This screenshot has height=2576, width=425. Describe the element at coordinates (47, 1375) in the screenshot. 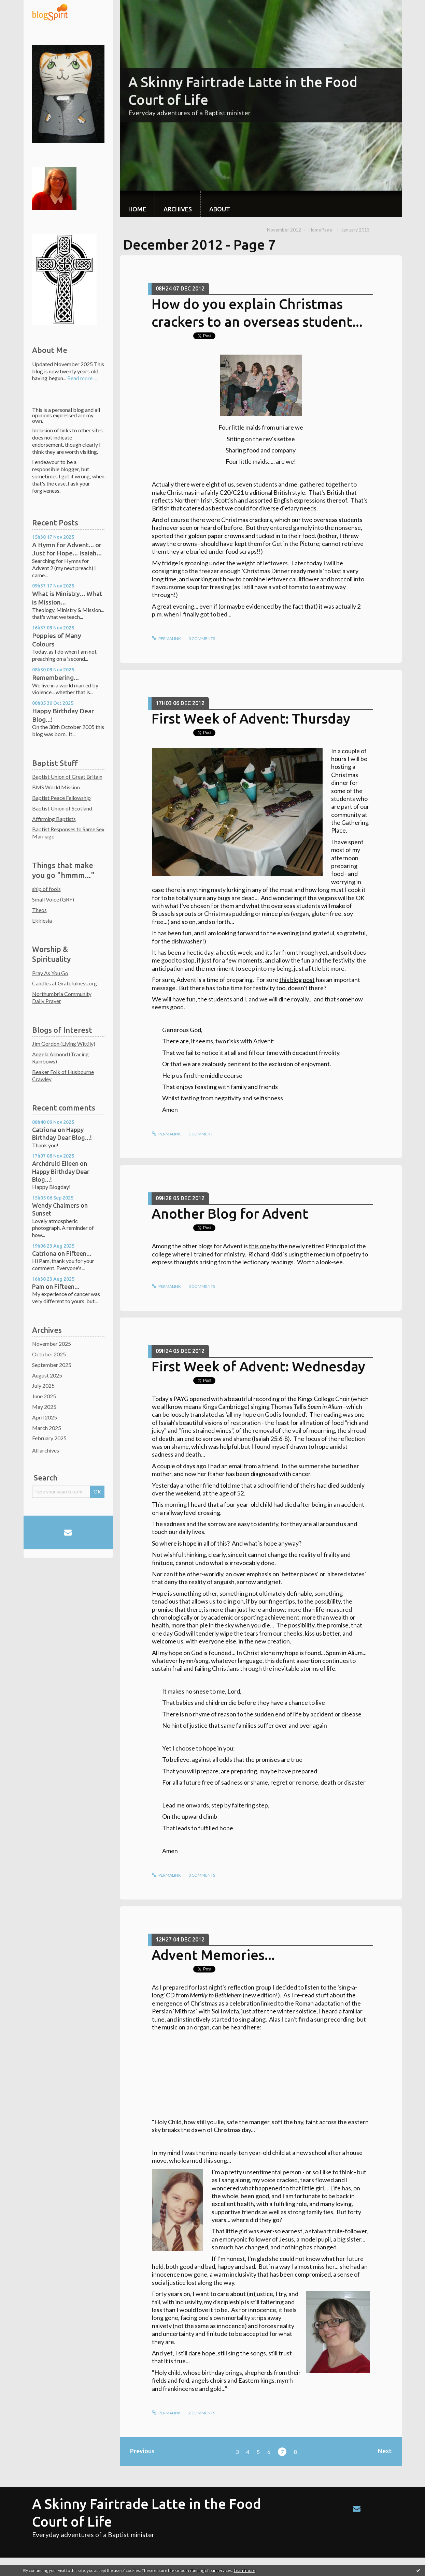

I see `August 2025` at that location.